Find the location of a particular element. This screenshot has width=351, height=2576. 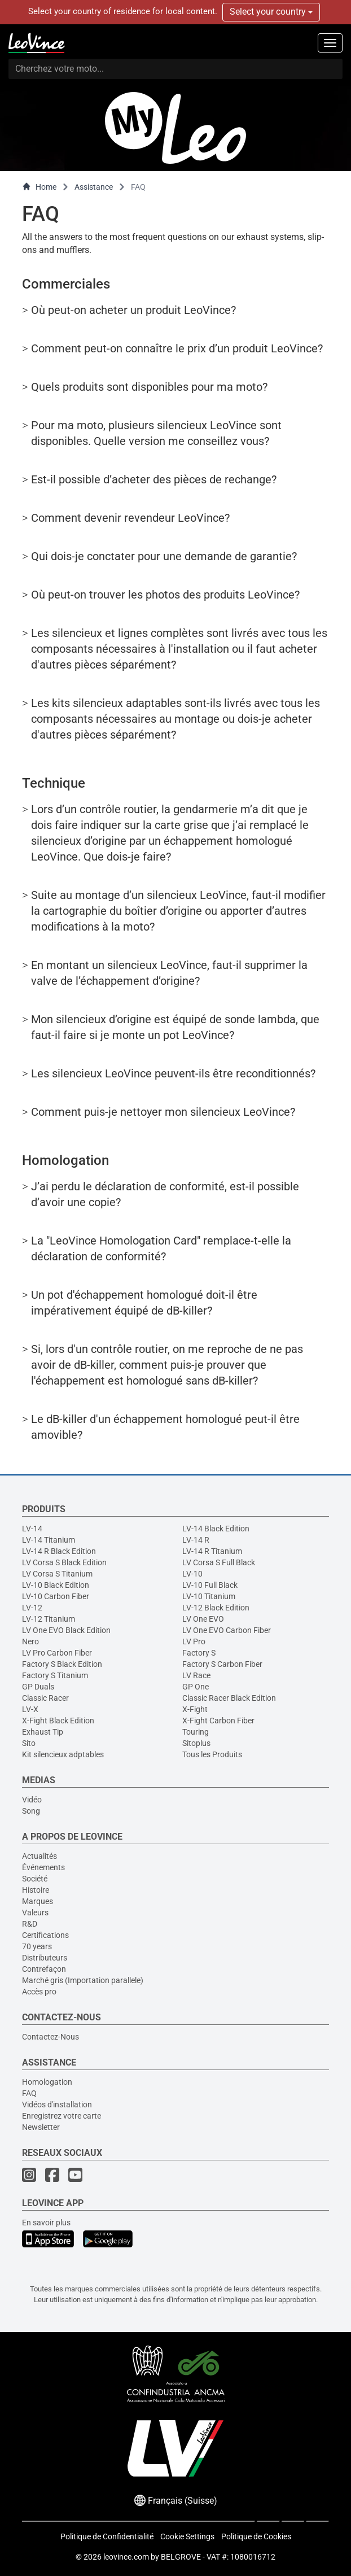

LV Pro is located at coordinates (193, 1641).